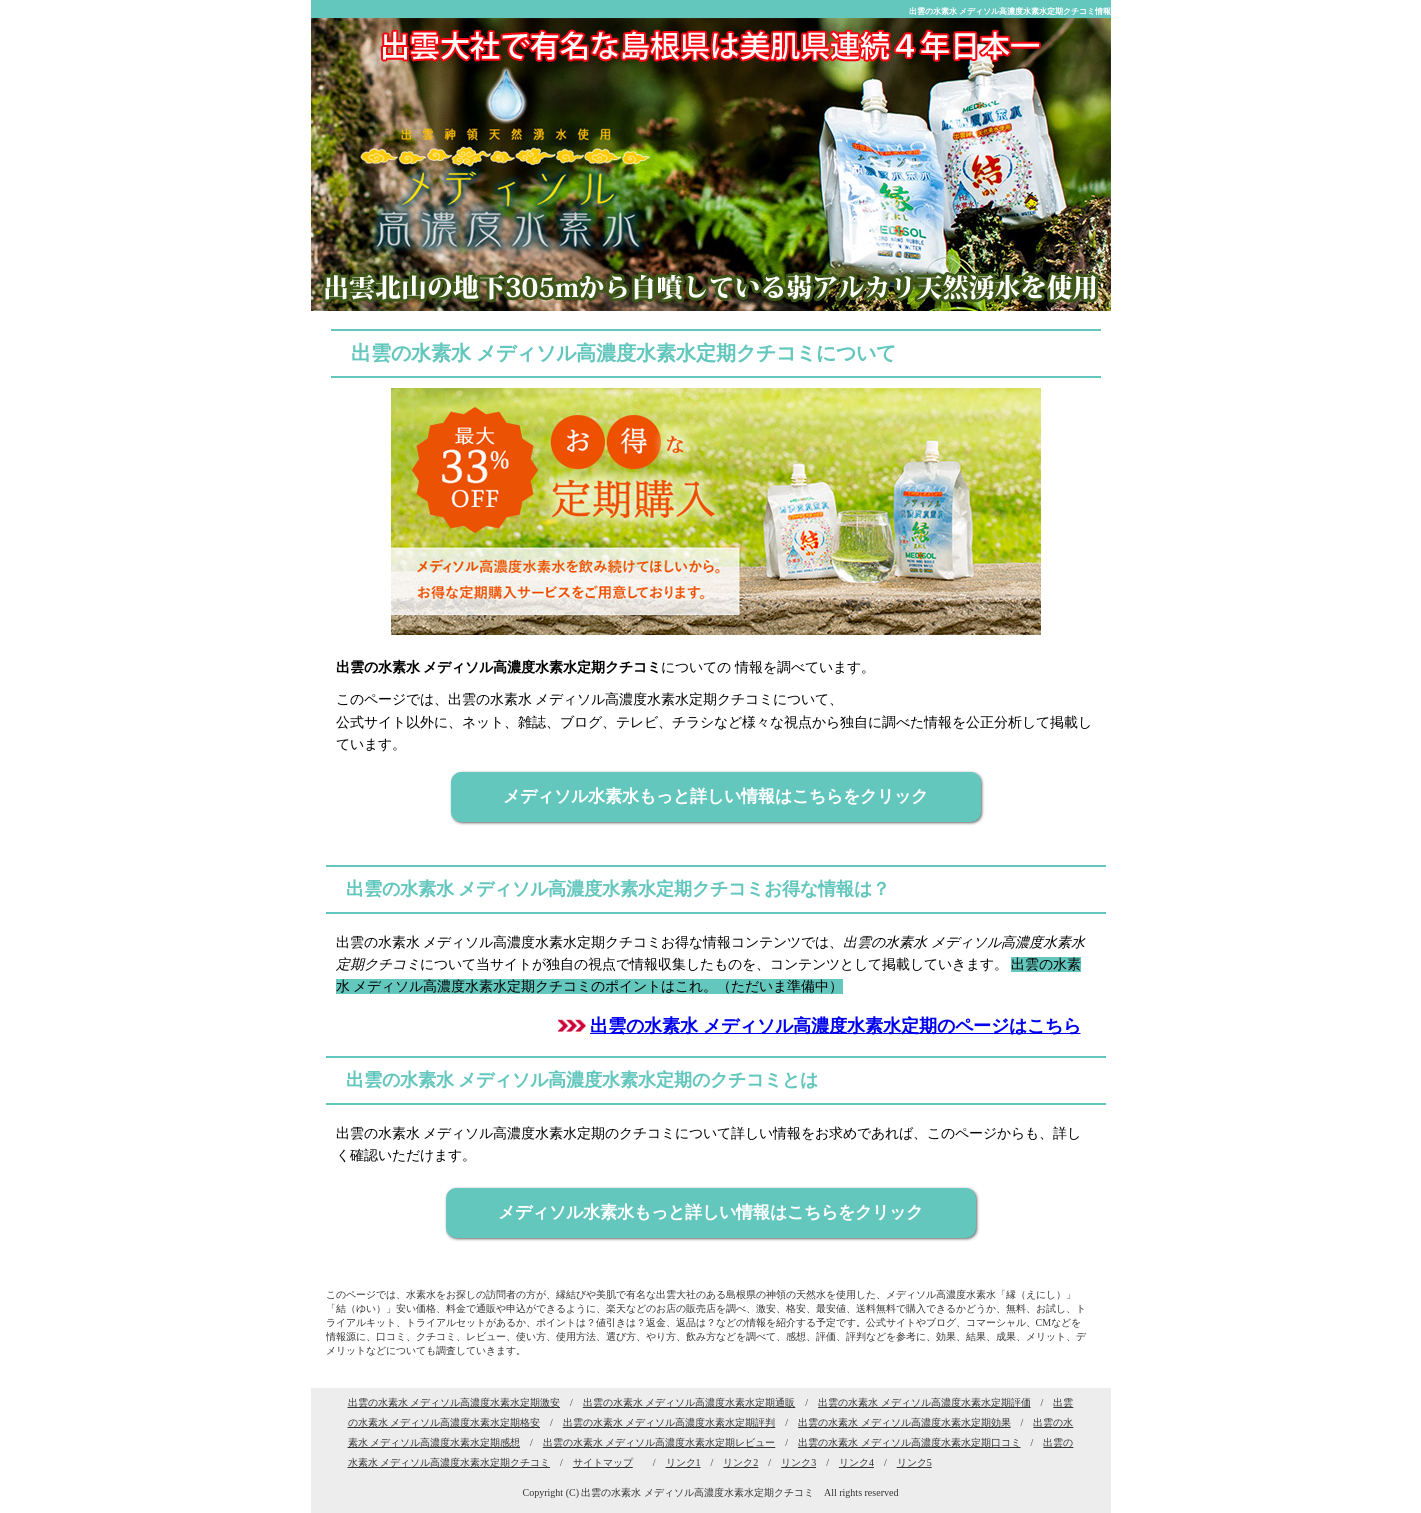 This screenshot has width=1421, height=1513. I want to click on メディソル水素水もっと詳しい情報はこちらをクリック, so click(715, 796).